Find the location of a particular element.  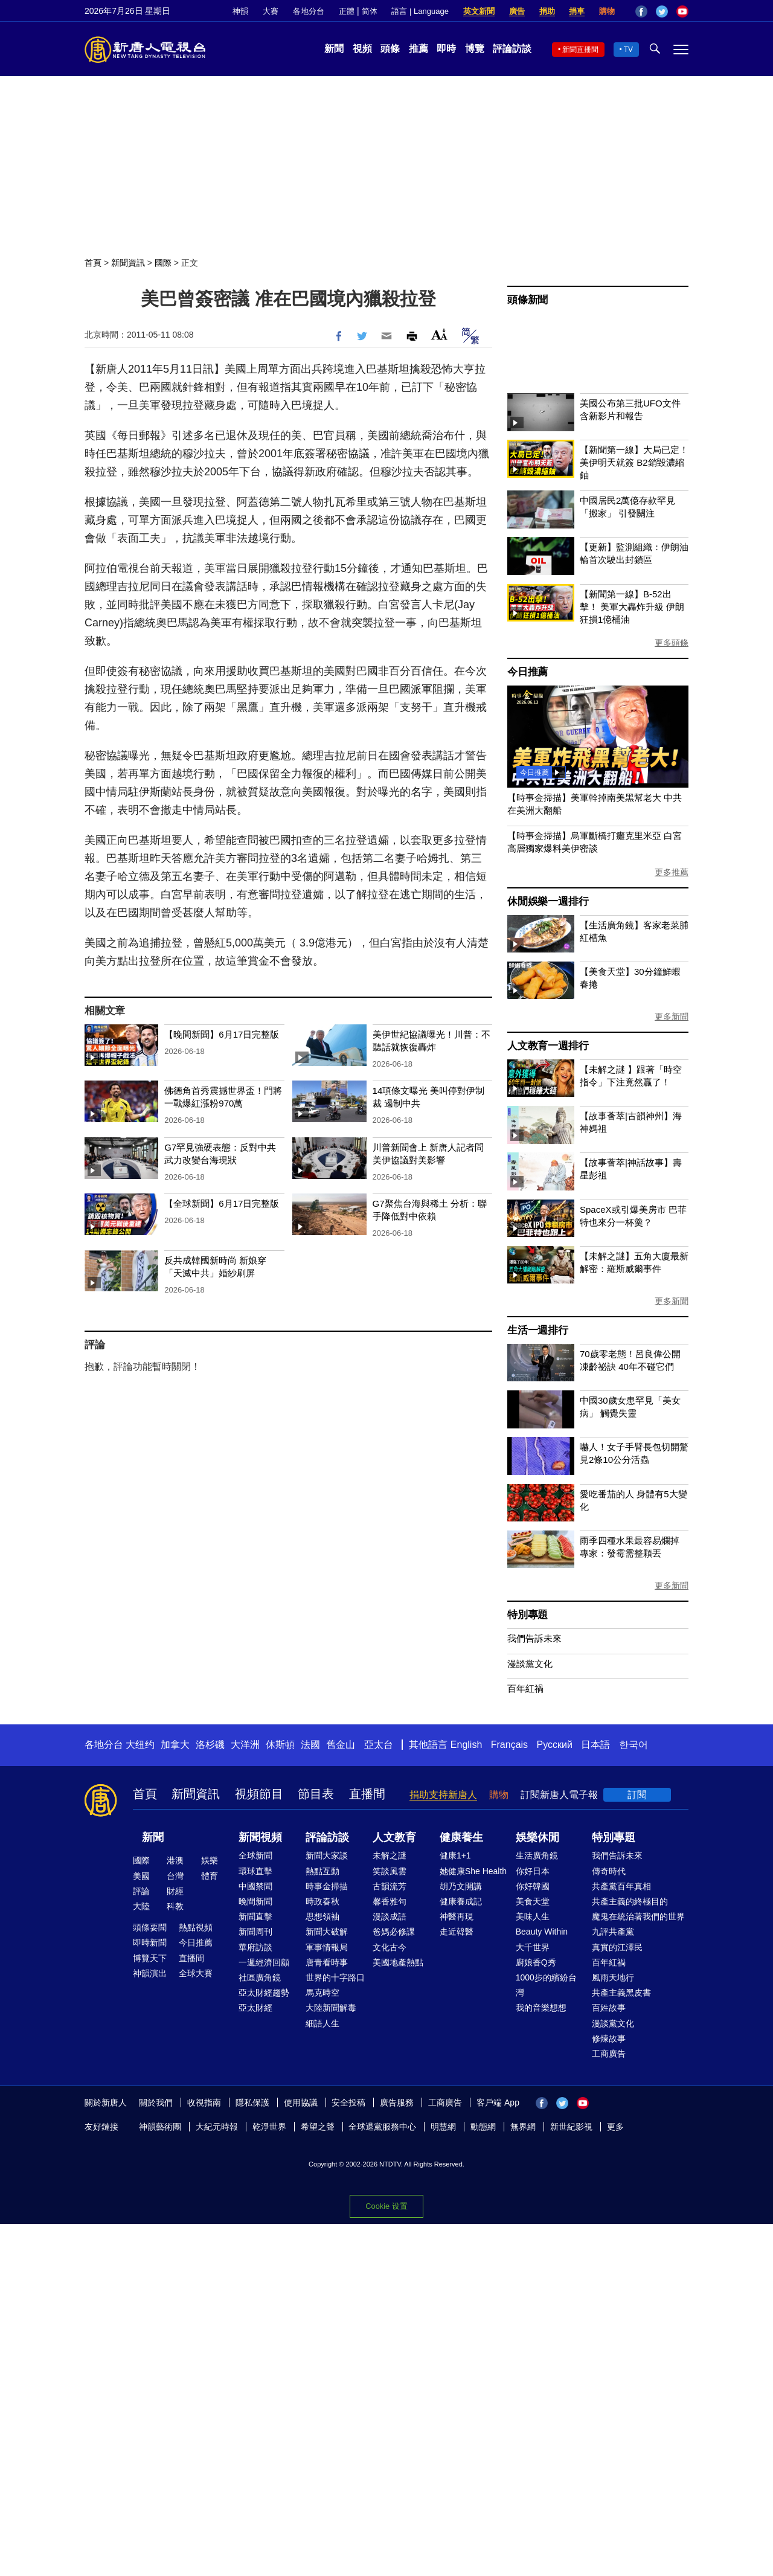

更多頭條 is located at coordinates (671, 642).